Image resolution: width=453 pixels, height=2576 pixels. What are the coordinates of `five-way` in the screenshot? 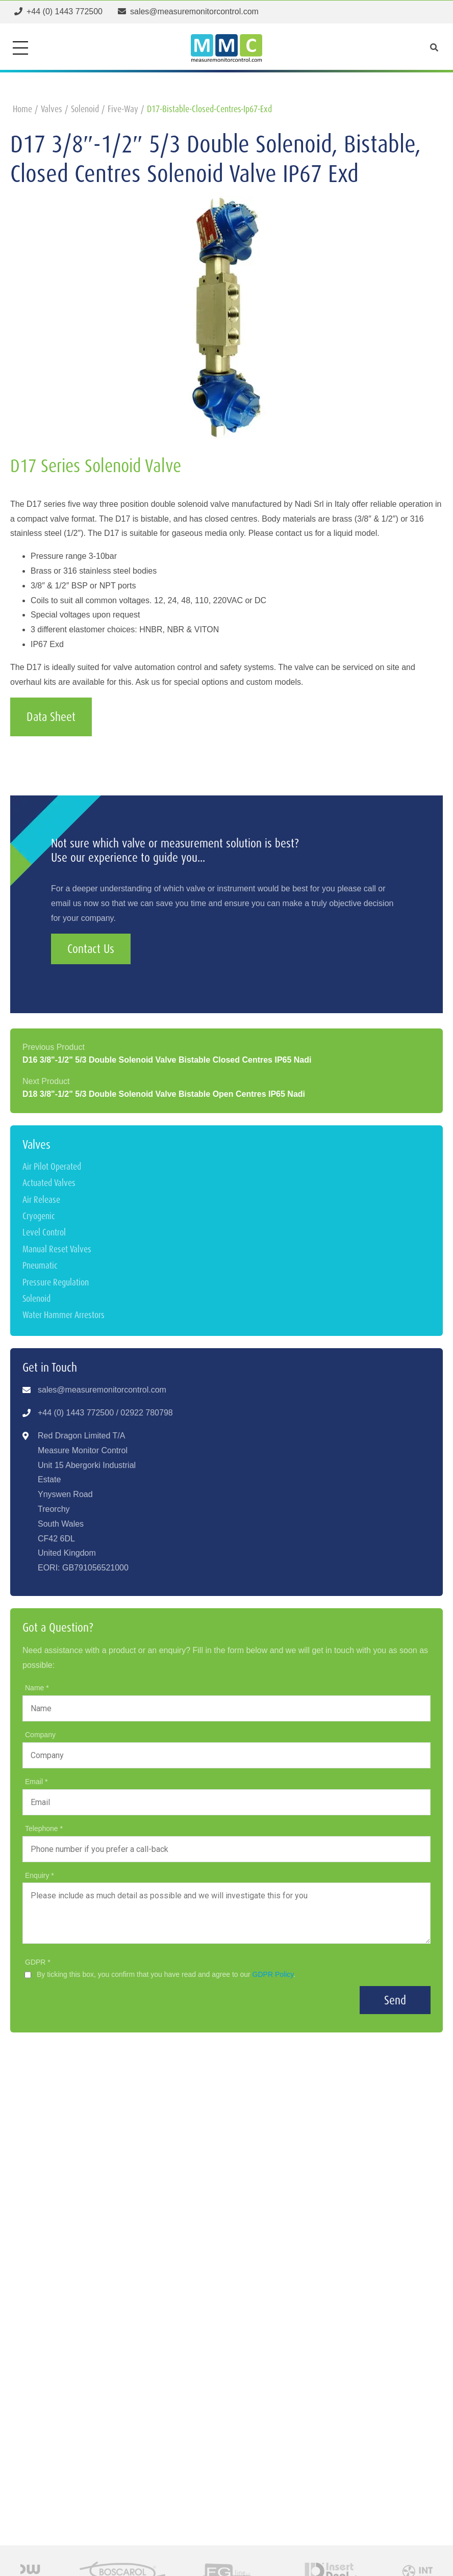 It's located at (123, 109).